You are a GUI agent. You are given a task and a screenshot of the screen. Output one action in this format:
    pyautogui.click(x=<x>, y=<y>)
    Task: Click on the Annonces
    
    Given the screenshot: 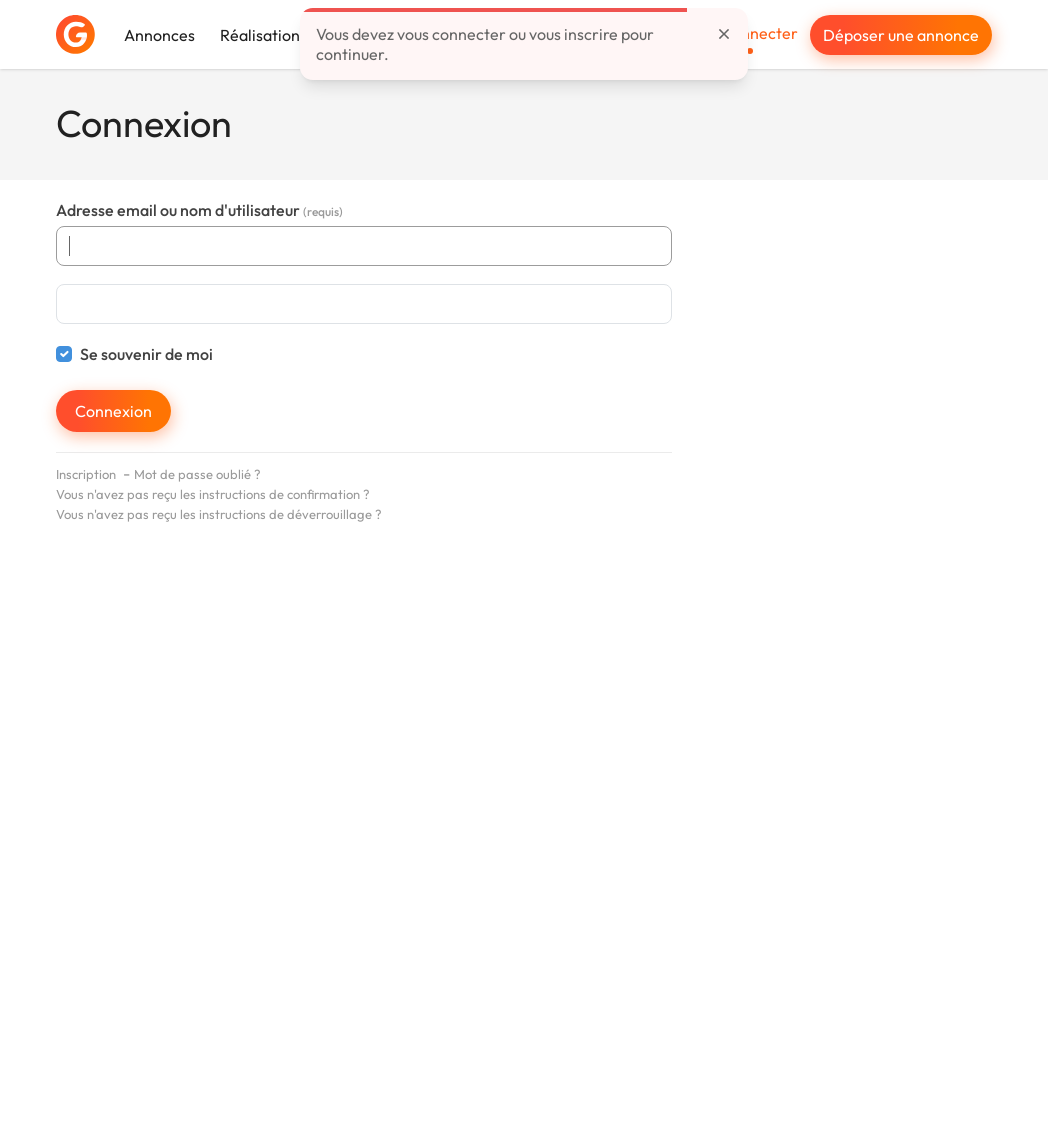 What is the action you would take?
    pyautogui.click(x=159, y=35)
    